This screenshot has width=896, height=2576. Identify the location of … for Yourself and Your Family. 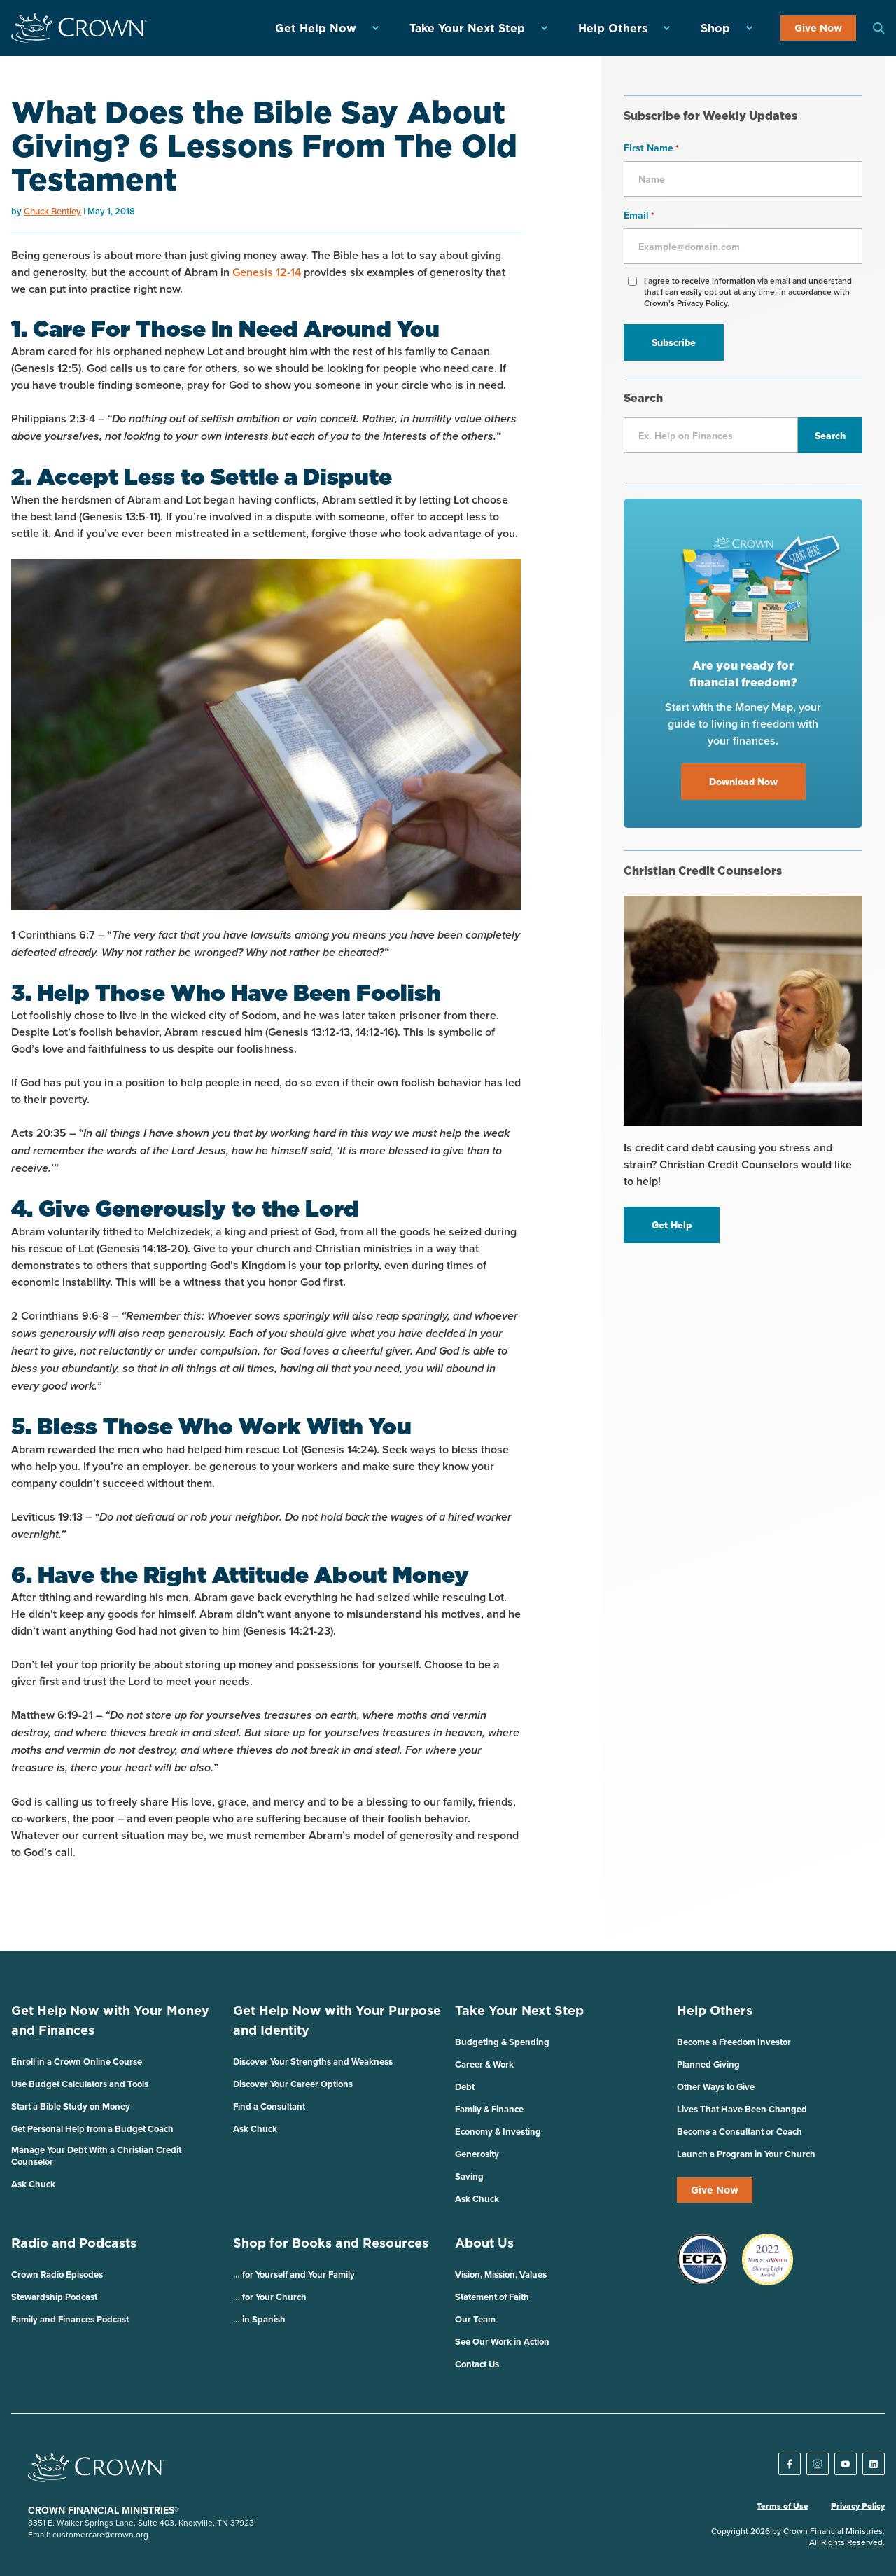
(294, 2274).